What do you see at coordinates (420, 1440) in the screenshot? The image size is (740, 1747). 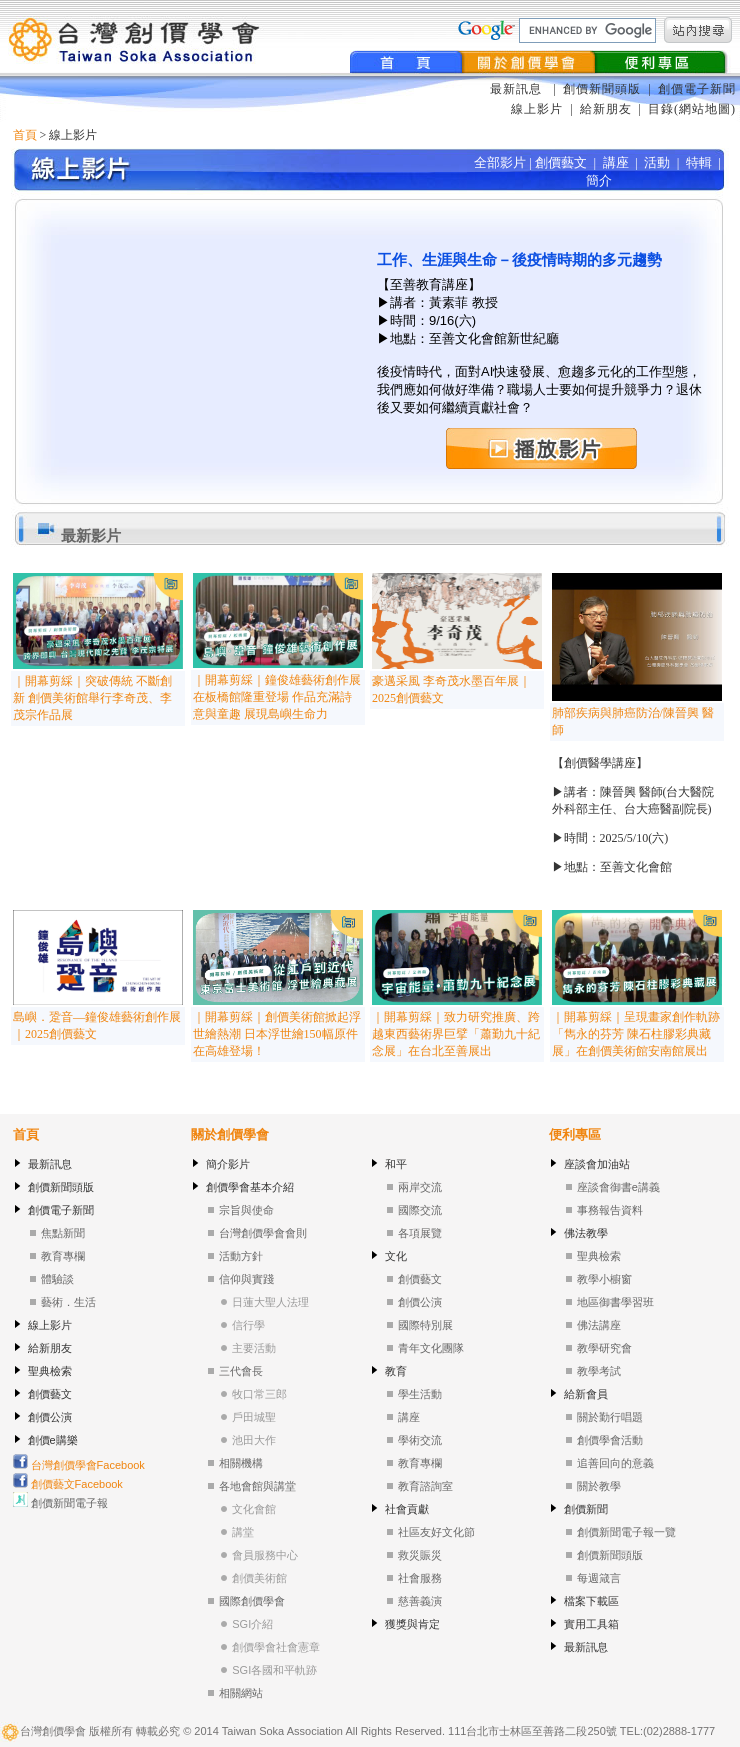 I see `學術交流` at bounding box center [420, 1440].